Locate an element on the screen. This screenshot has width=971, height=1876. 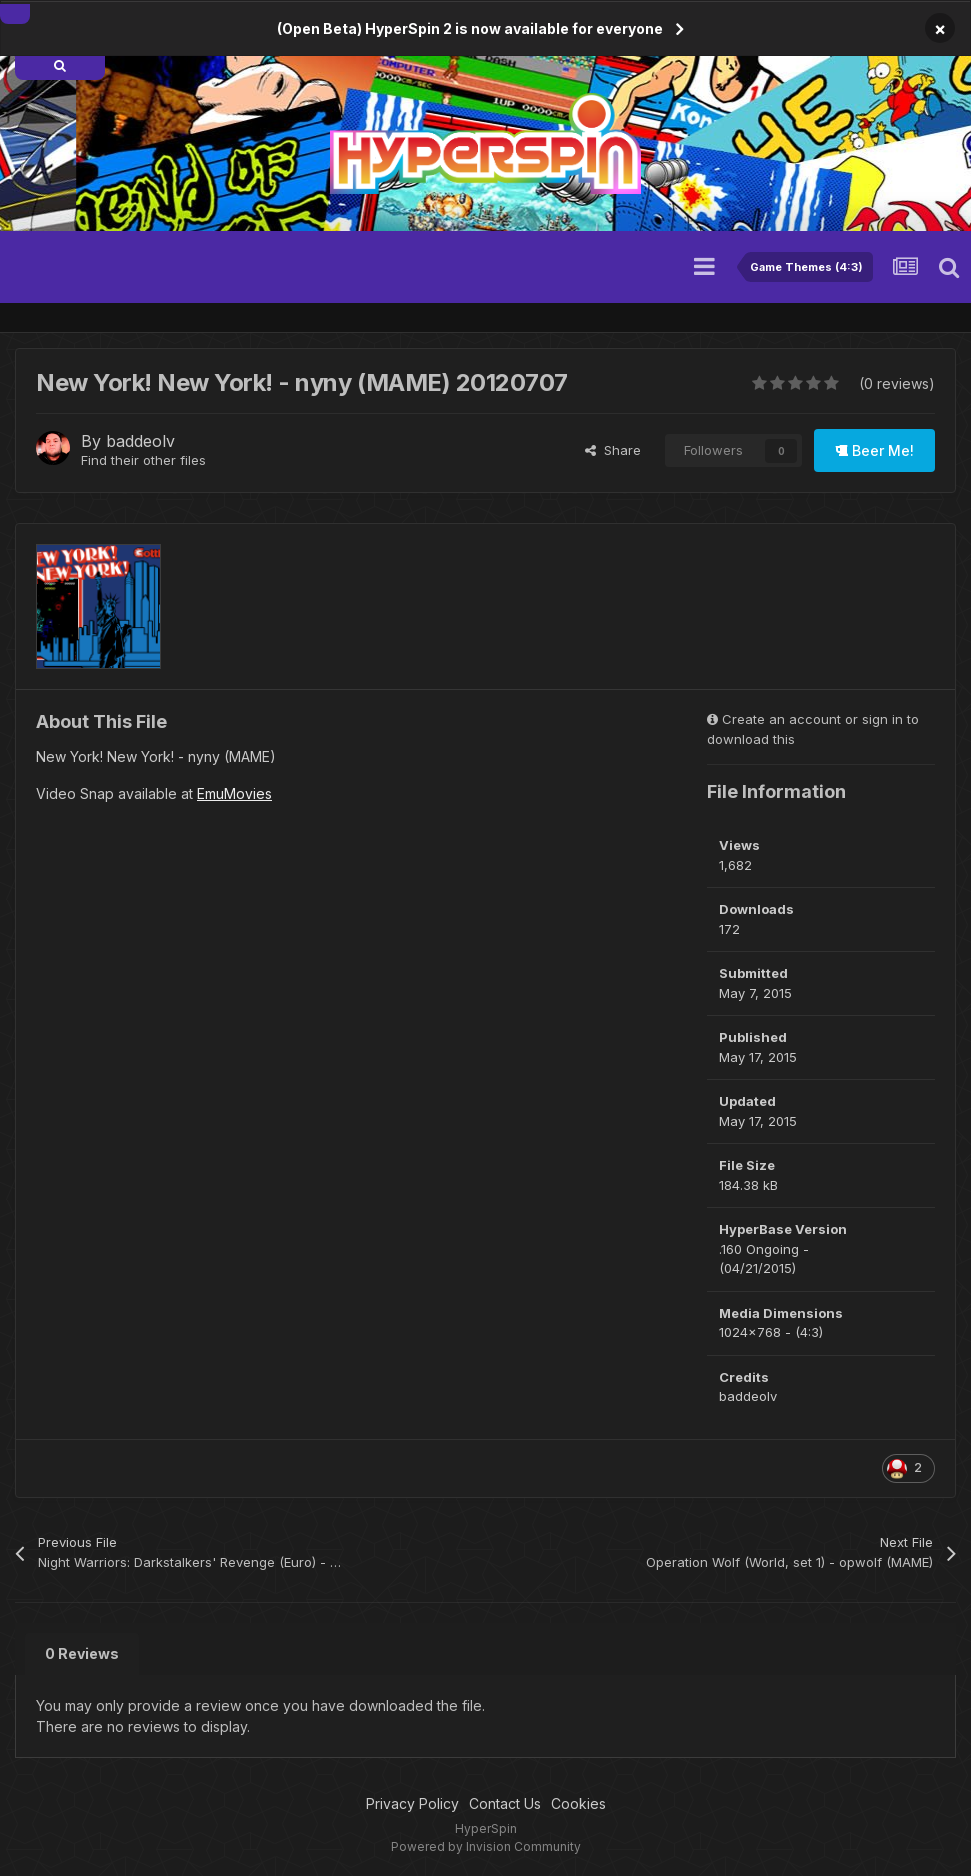
0 Reviews [tab] is located at coordinates (82, 1653).